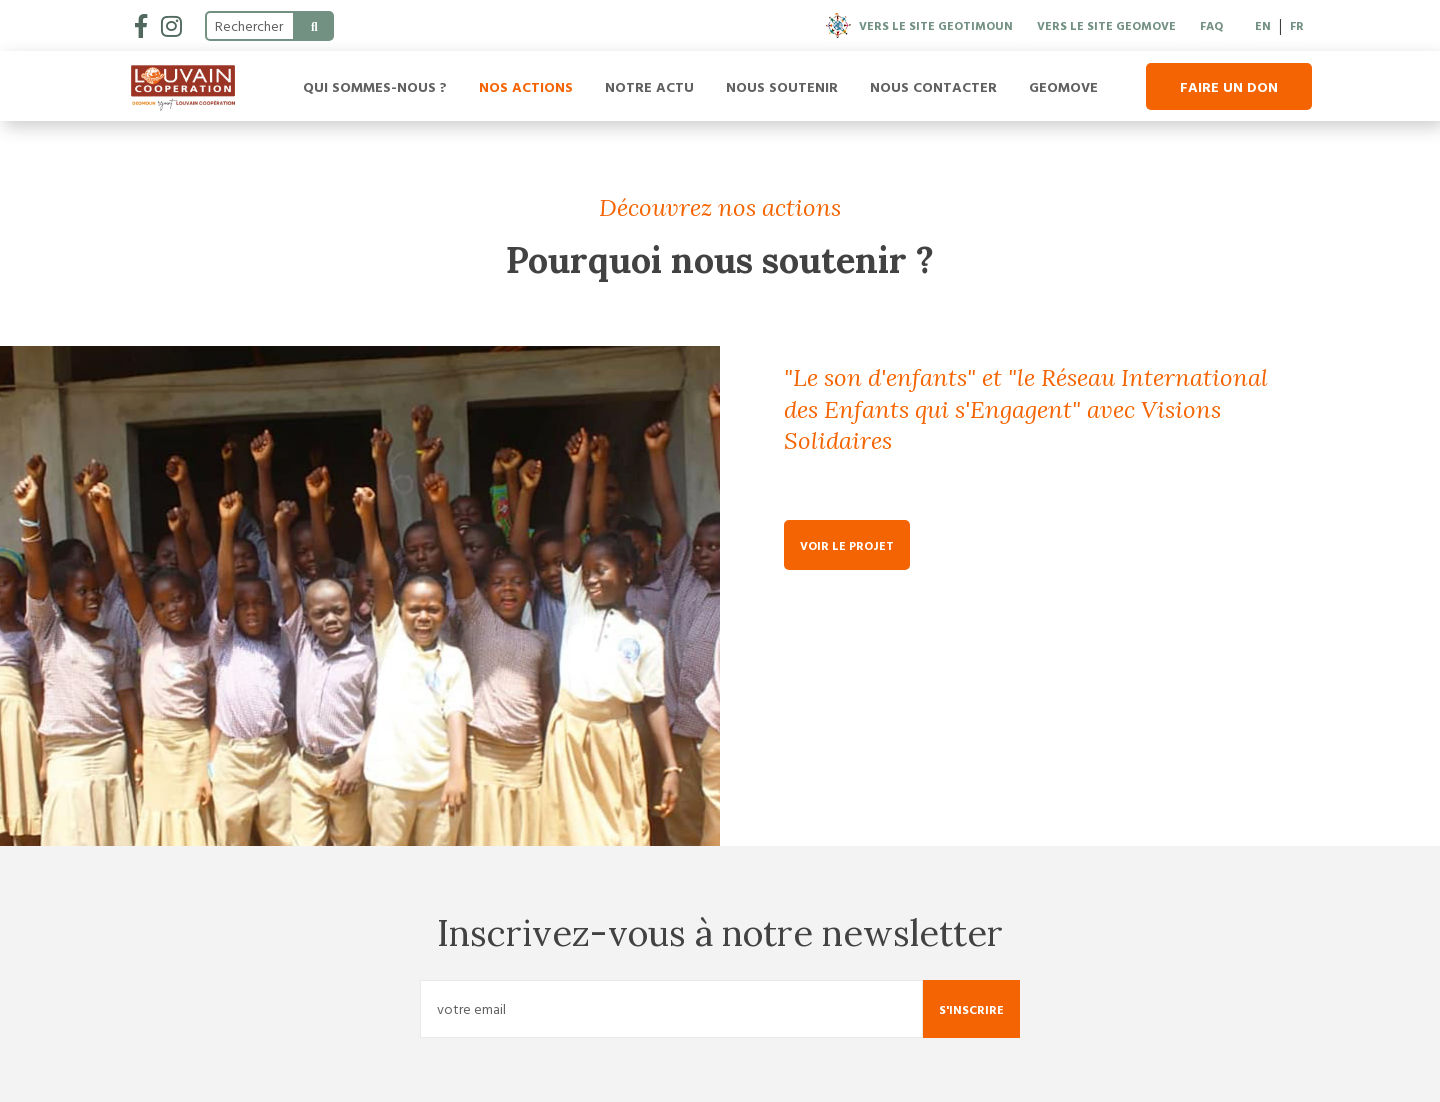  Describe the element at coordinates (919, 25) in the screenshot. I see `Vers le site Geotimoun` at that location.